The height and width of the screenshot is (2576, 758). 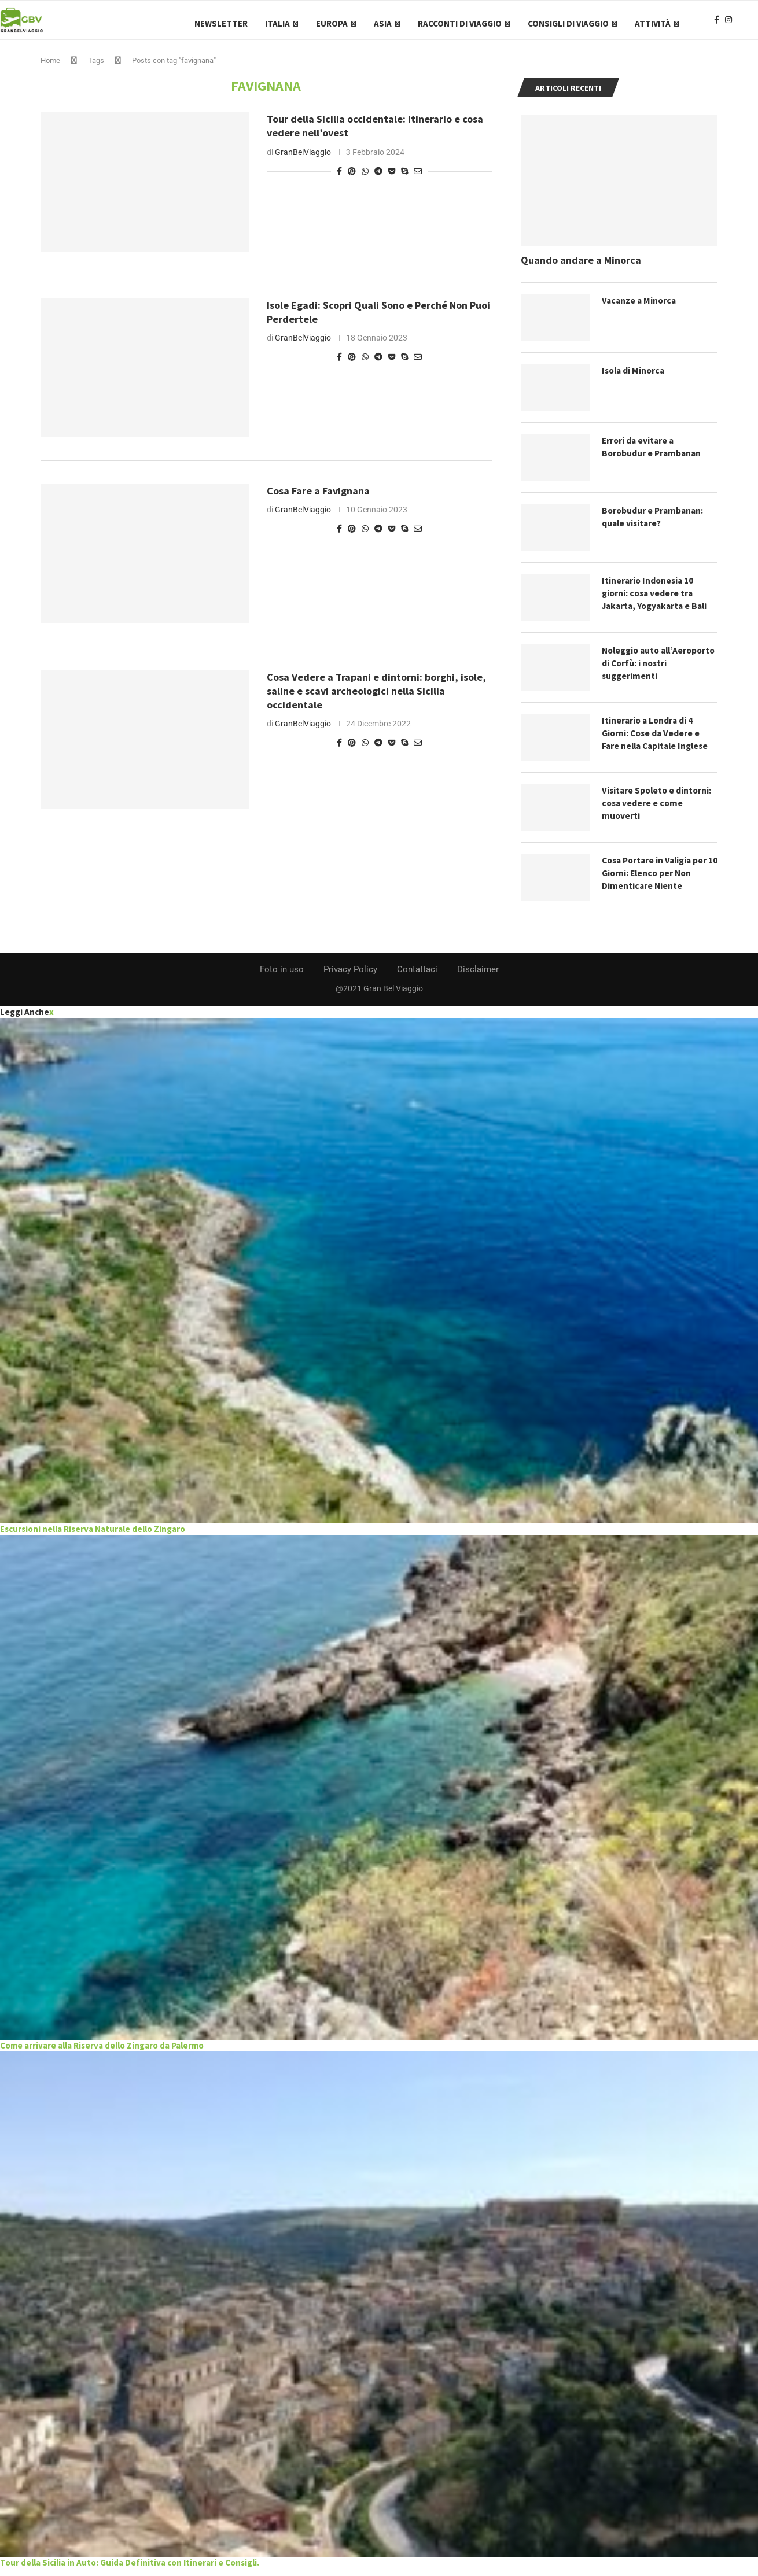 I want to click on Cosa Portare in Valigia per 10 Giorni: Elenco per Non Dimenticare Niente, so click(x=657, y=881).